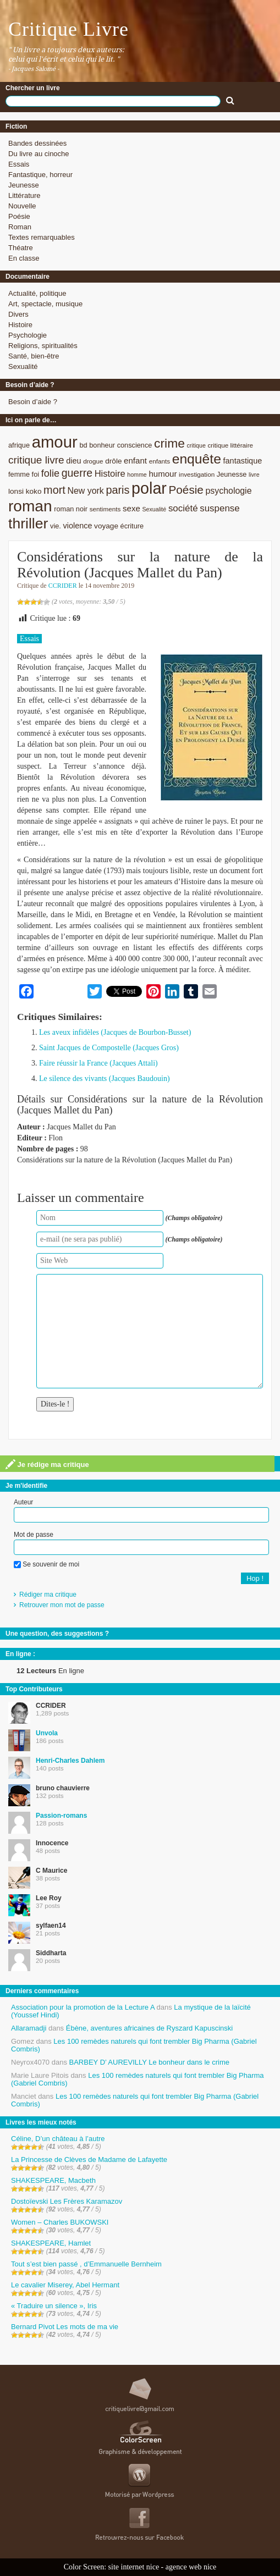  What do you see at coordinates (106, 526) in the screenshot?
I see `voyage [voyage (10 éléments)]` at bounding box center [106, 526].